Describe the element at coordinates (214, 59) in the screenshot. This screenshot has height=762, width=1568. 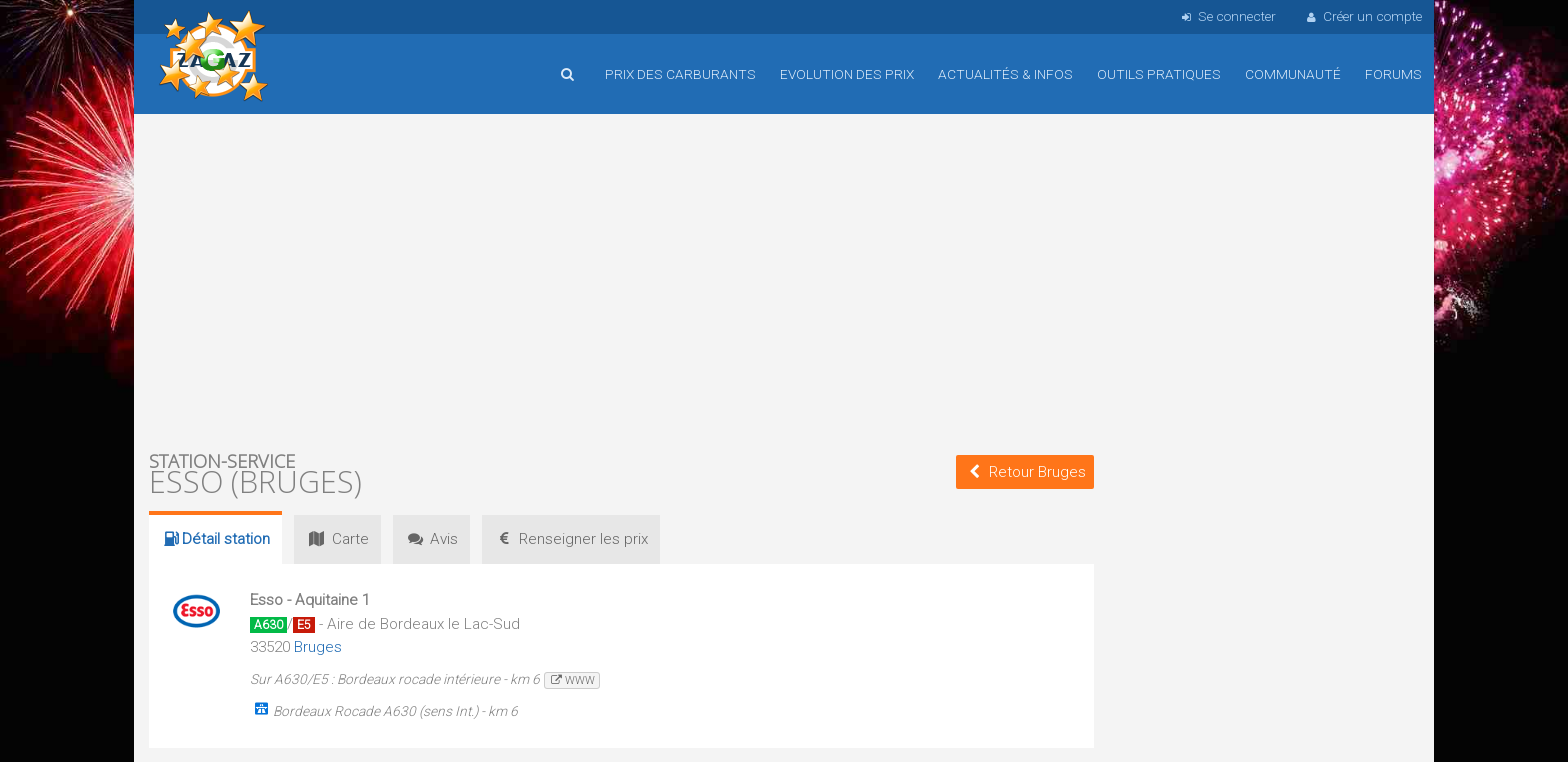
I see `Accueil` at that location.